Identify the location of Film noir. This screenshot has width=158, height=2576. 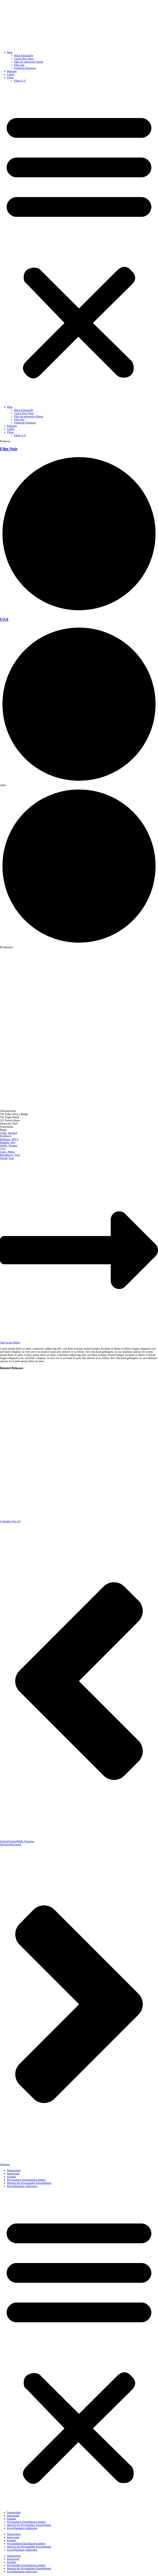
(19, 64).